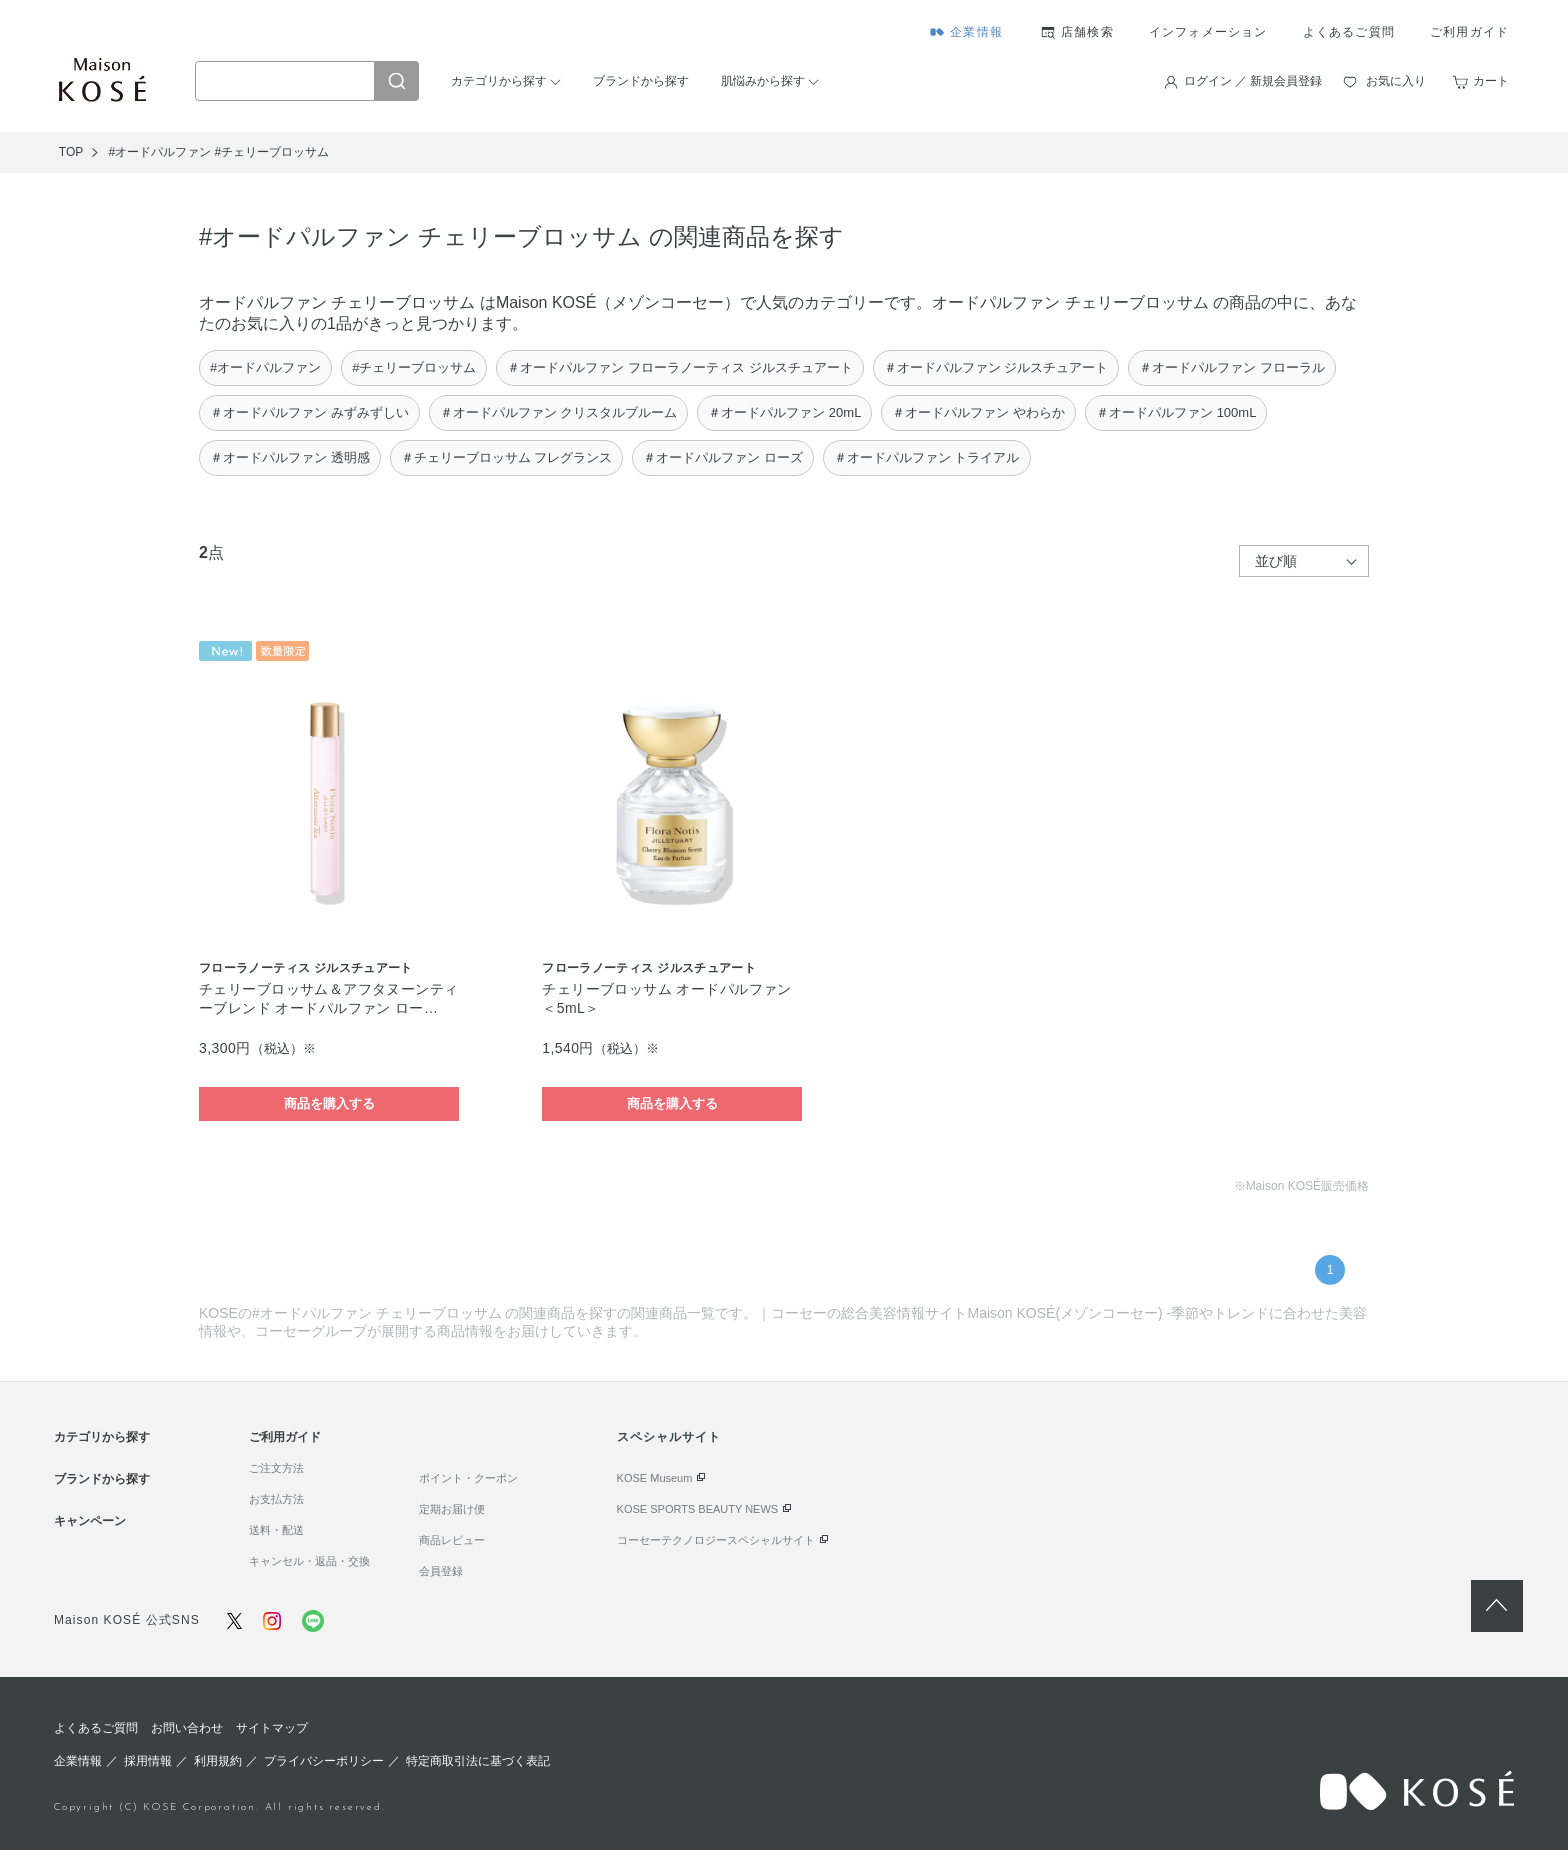 This screenshot has height=1850, width=1568. I want to click on カテゴリから探す, so click(499, 81).